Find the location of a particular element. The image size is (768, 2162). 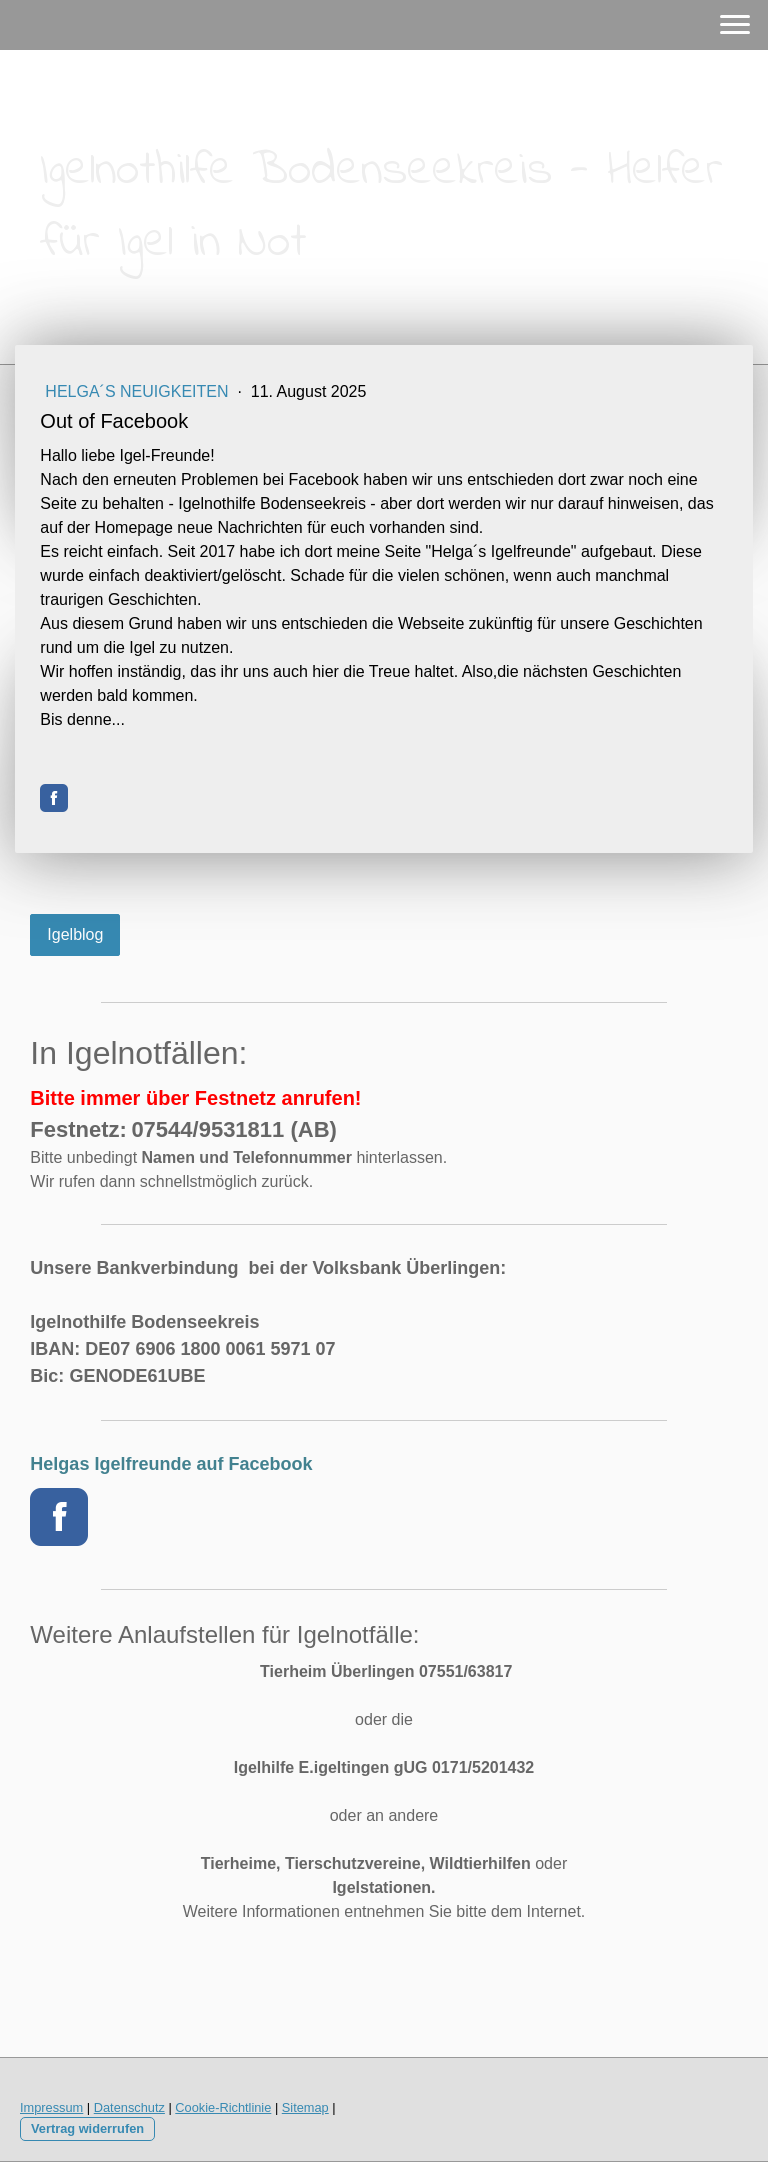

Vertrag widerrufen is located at coordinates (87, 2128).